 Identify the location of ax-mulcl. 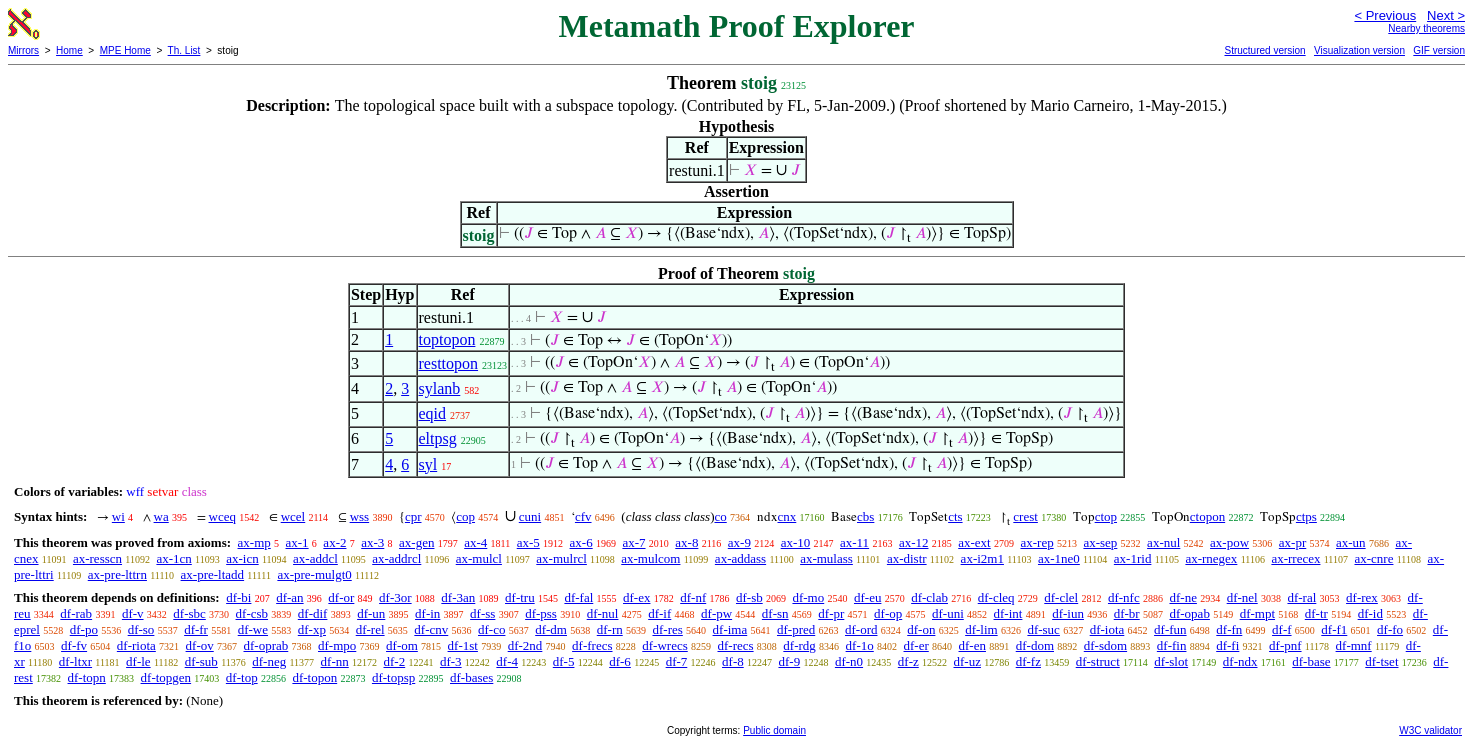
(479, 558).